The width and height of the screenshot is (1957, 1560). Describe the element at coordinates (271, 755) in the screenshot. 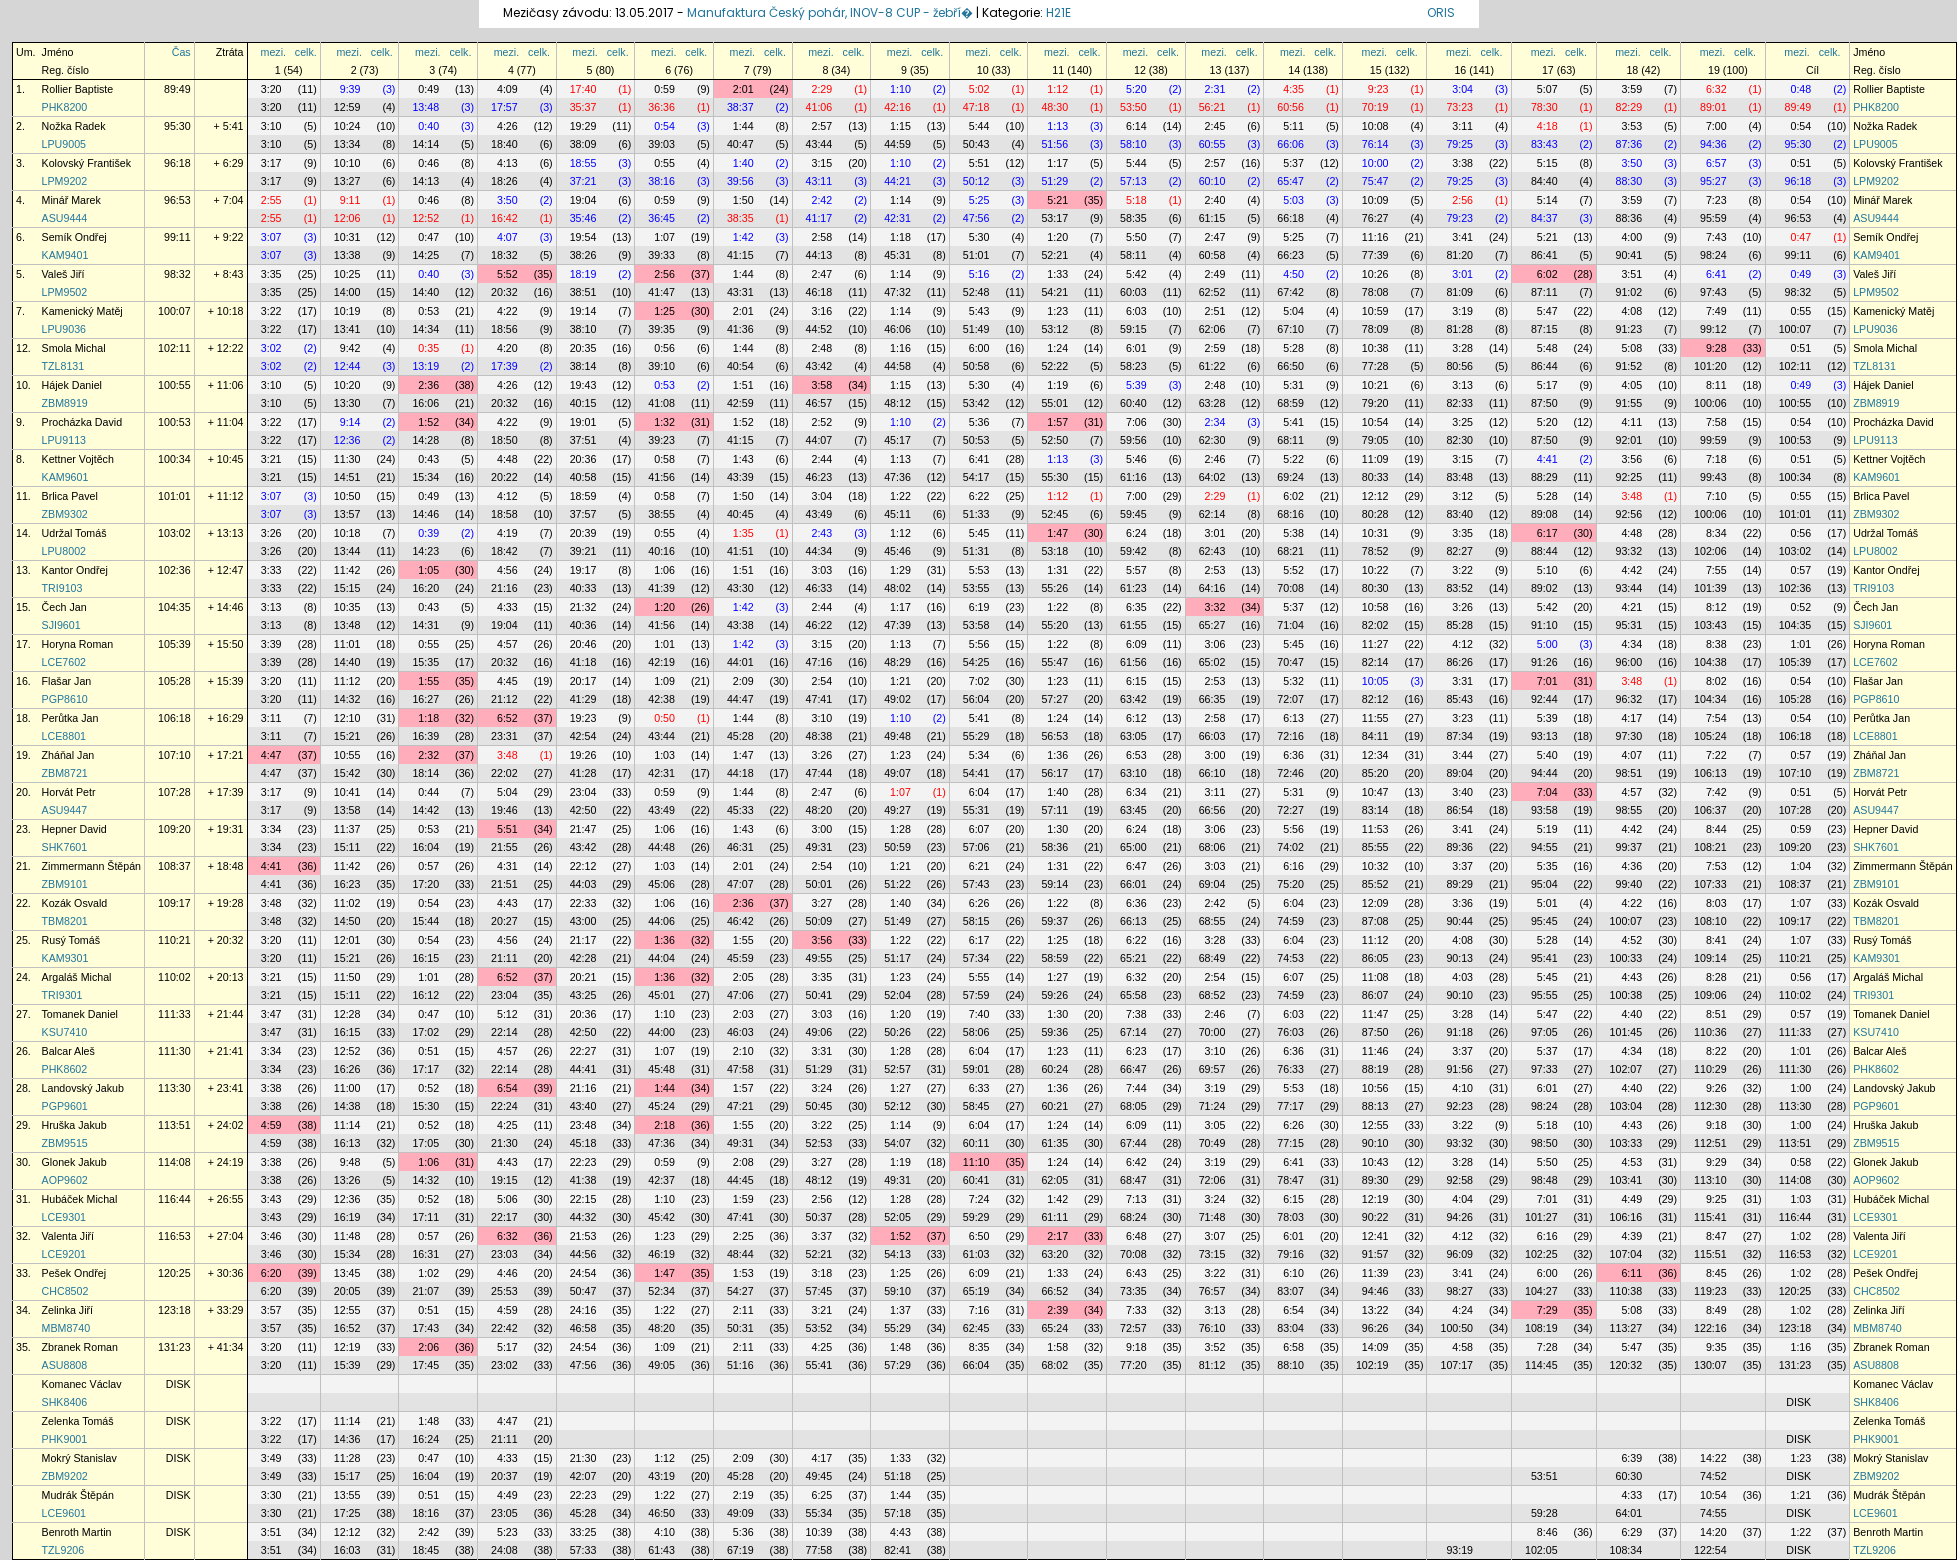

I see `4:47` at that location.